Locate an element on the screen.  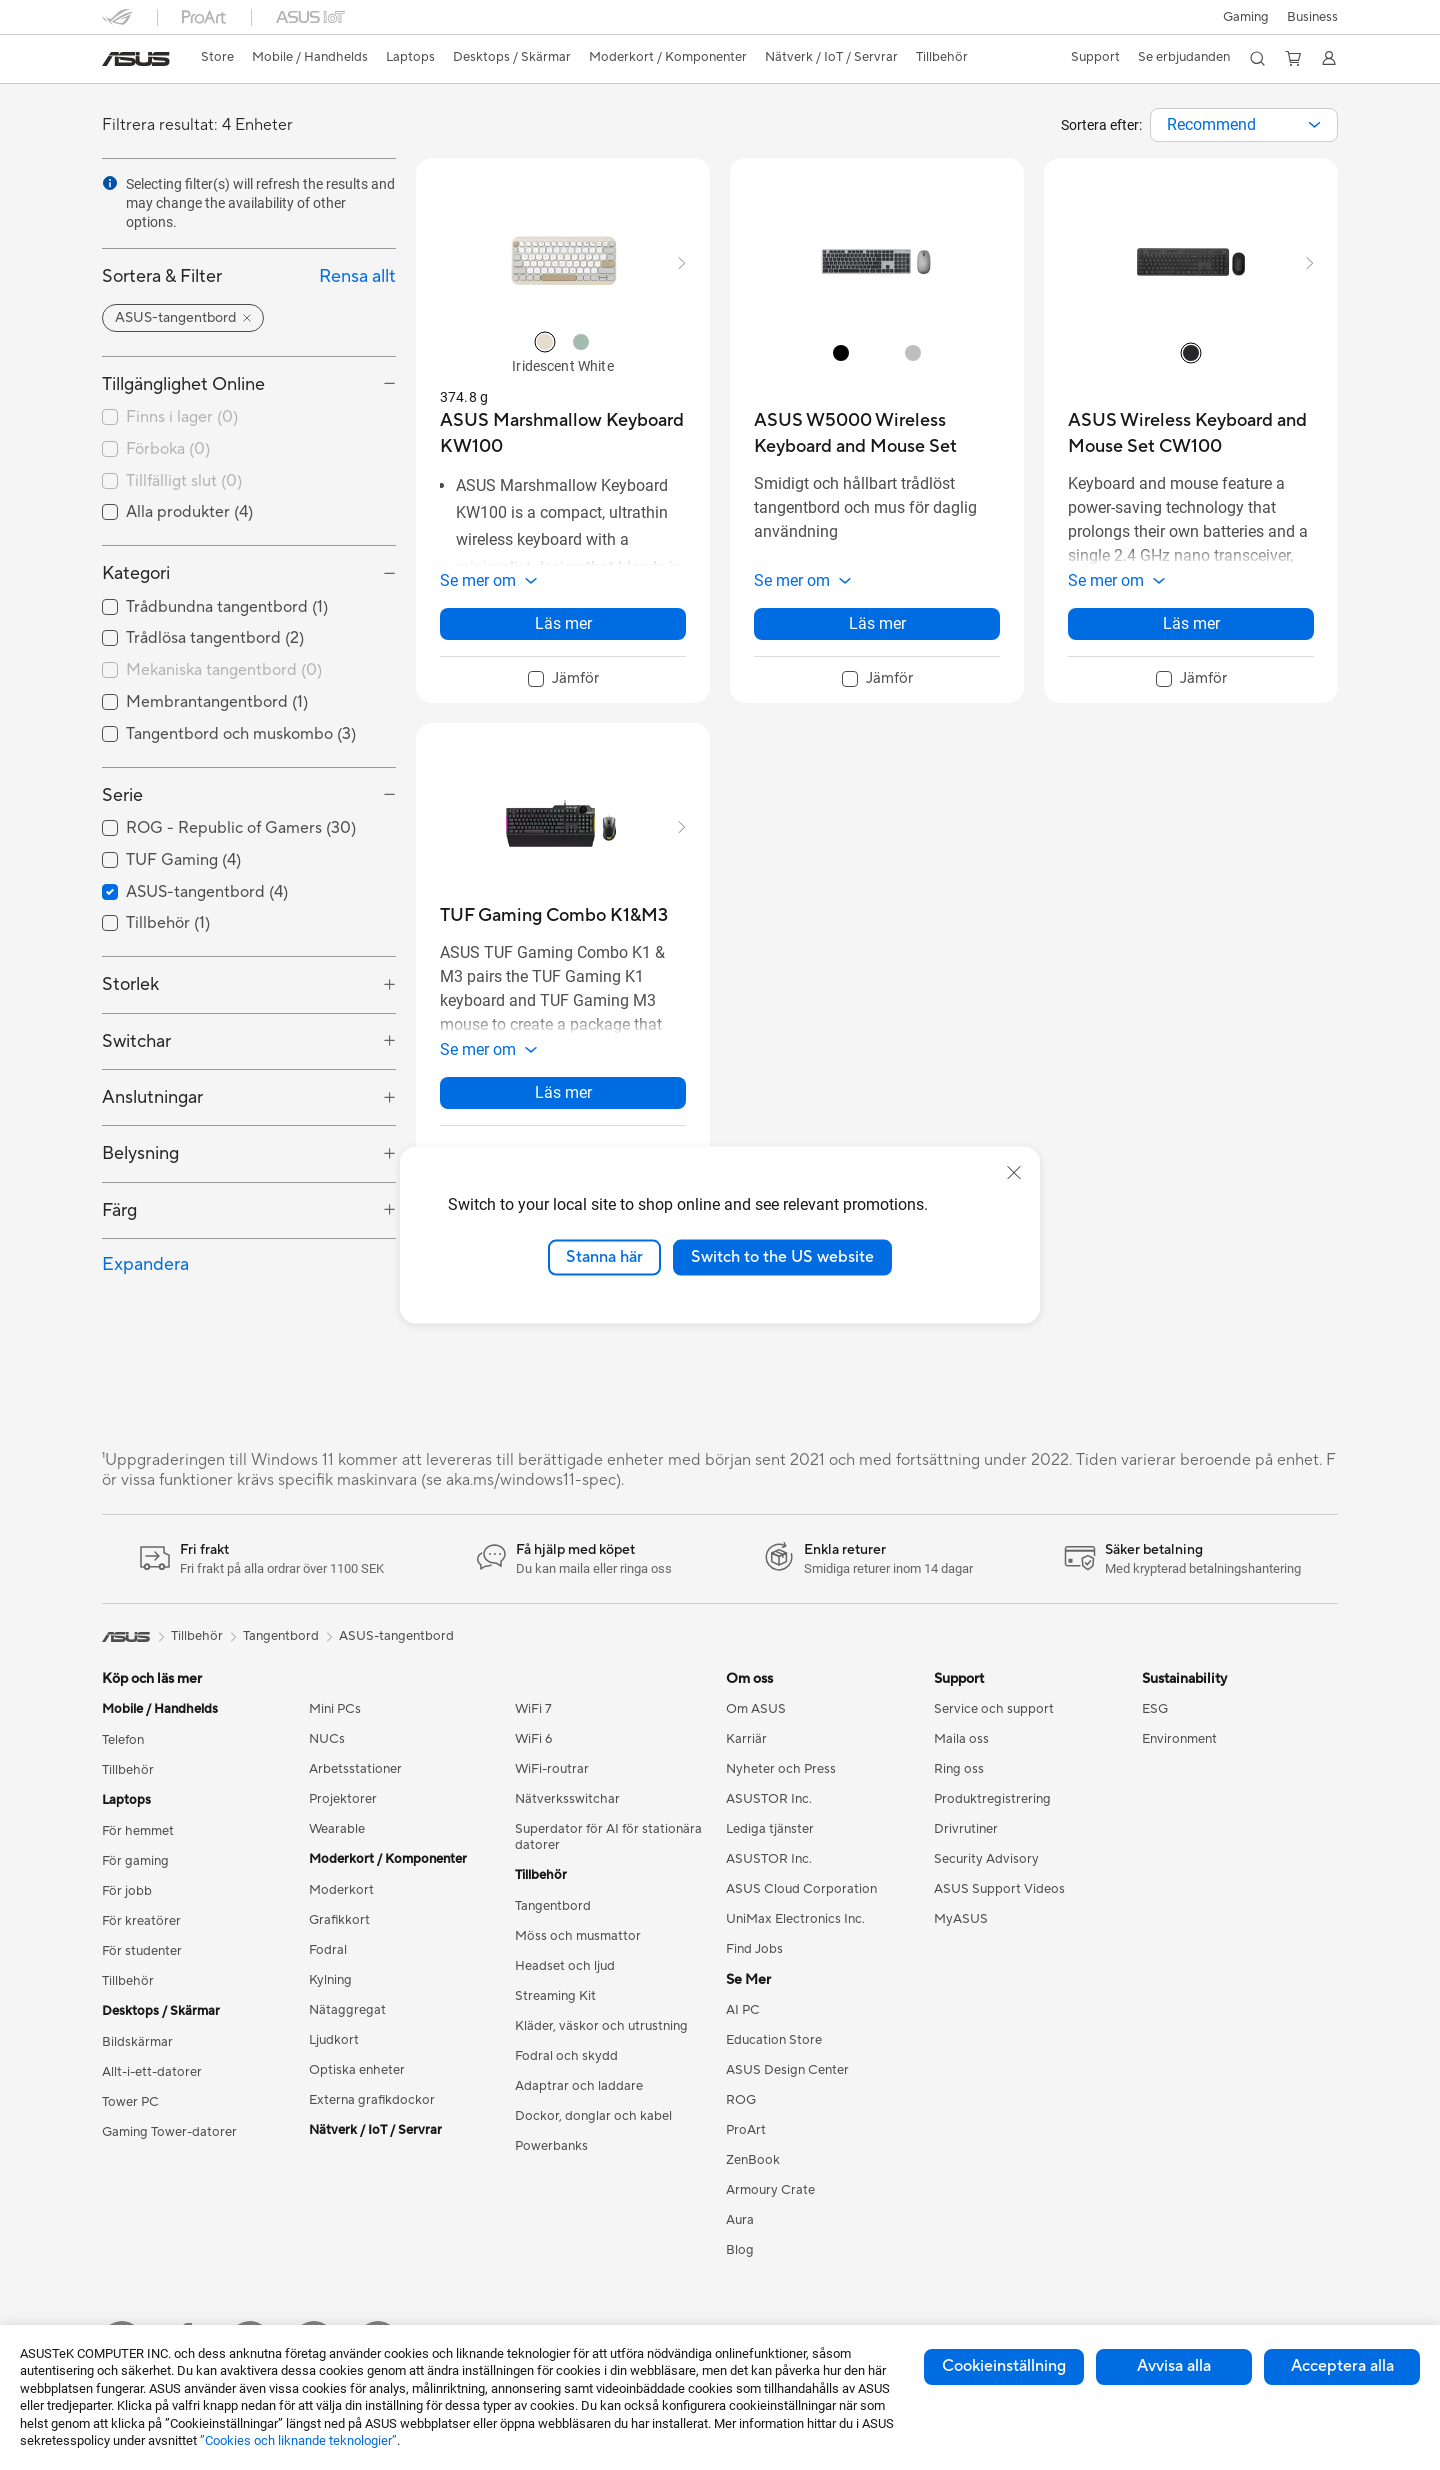
Drivrutiner is located at coordinates (966, 1829).